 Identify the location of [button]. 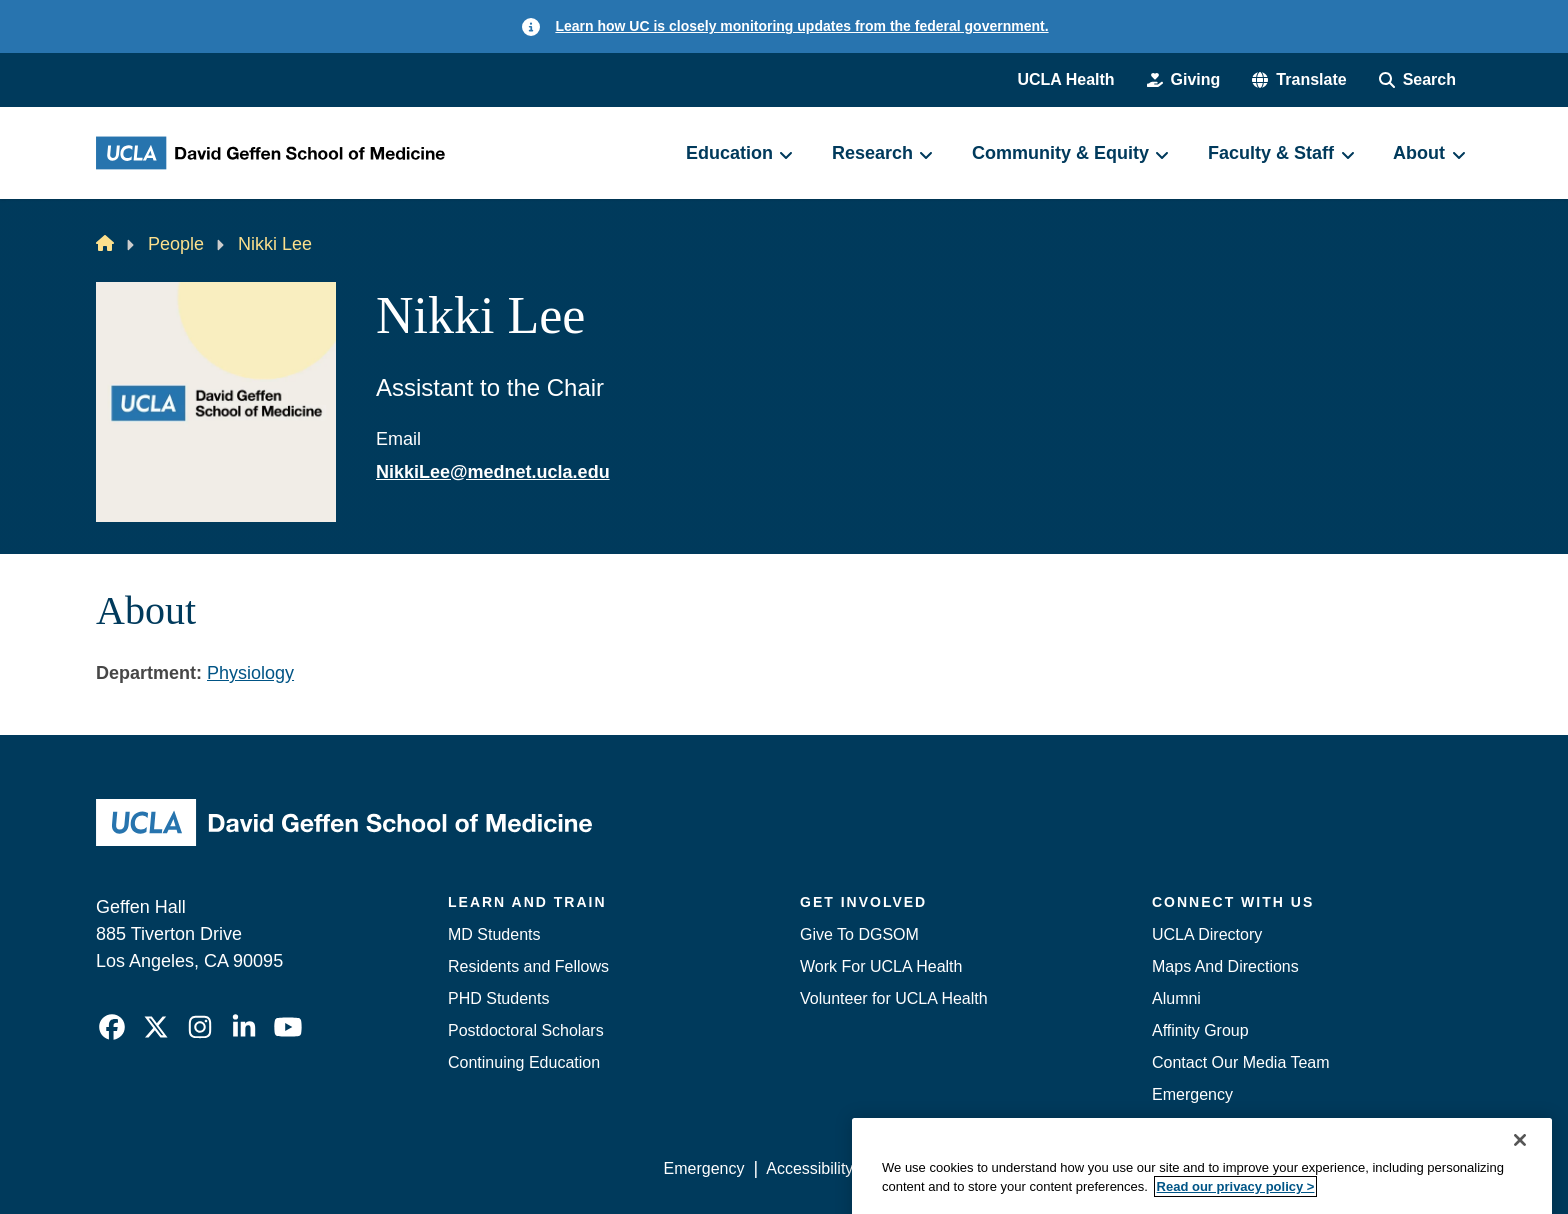
(1299, 80).